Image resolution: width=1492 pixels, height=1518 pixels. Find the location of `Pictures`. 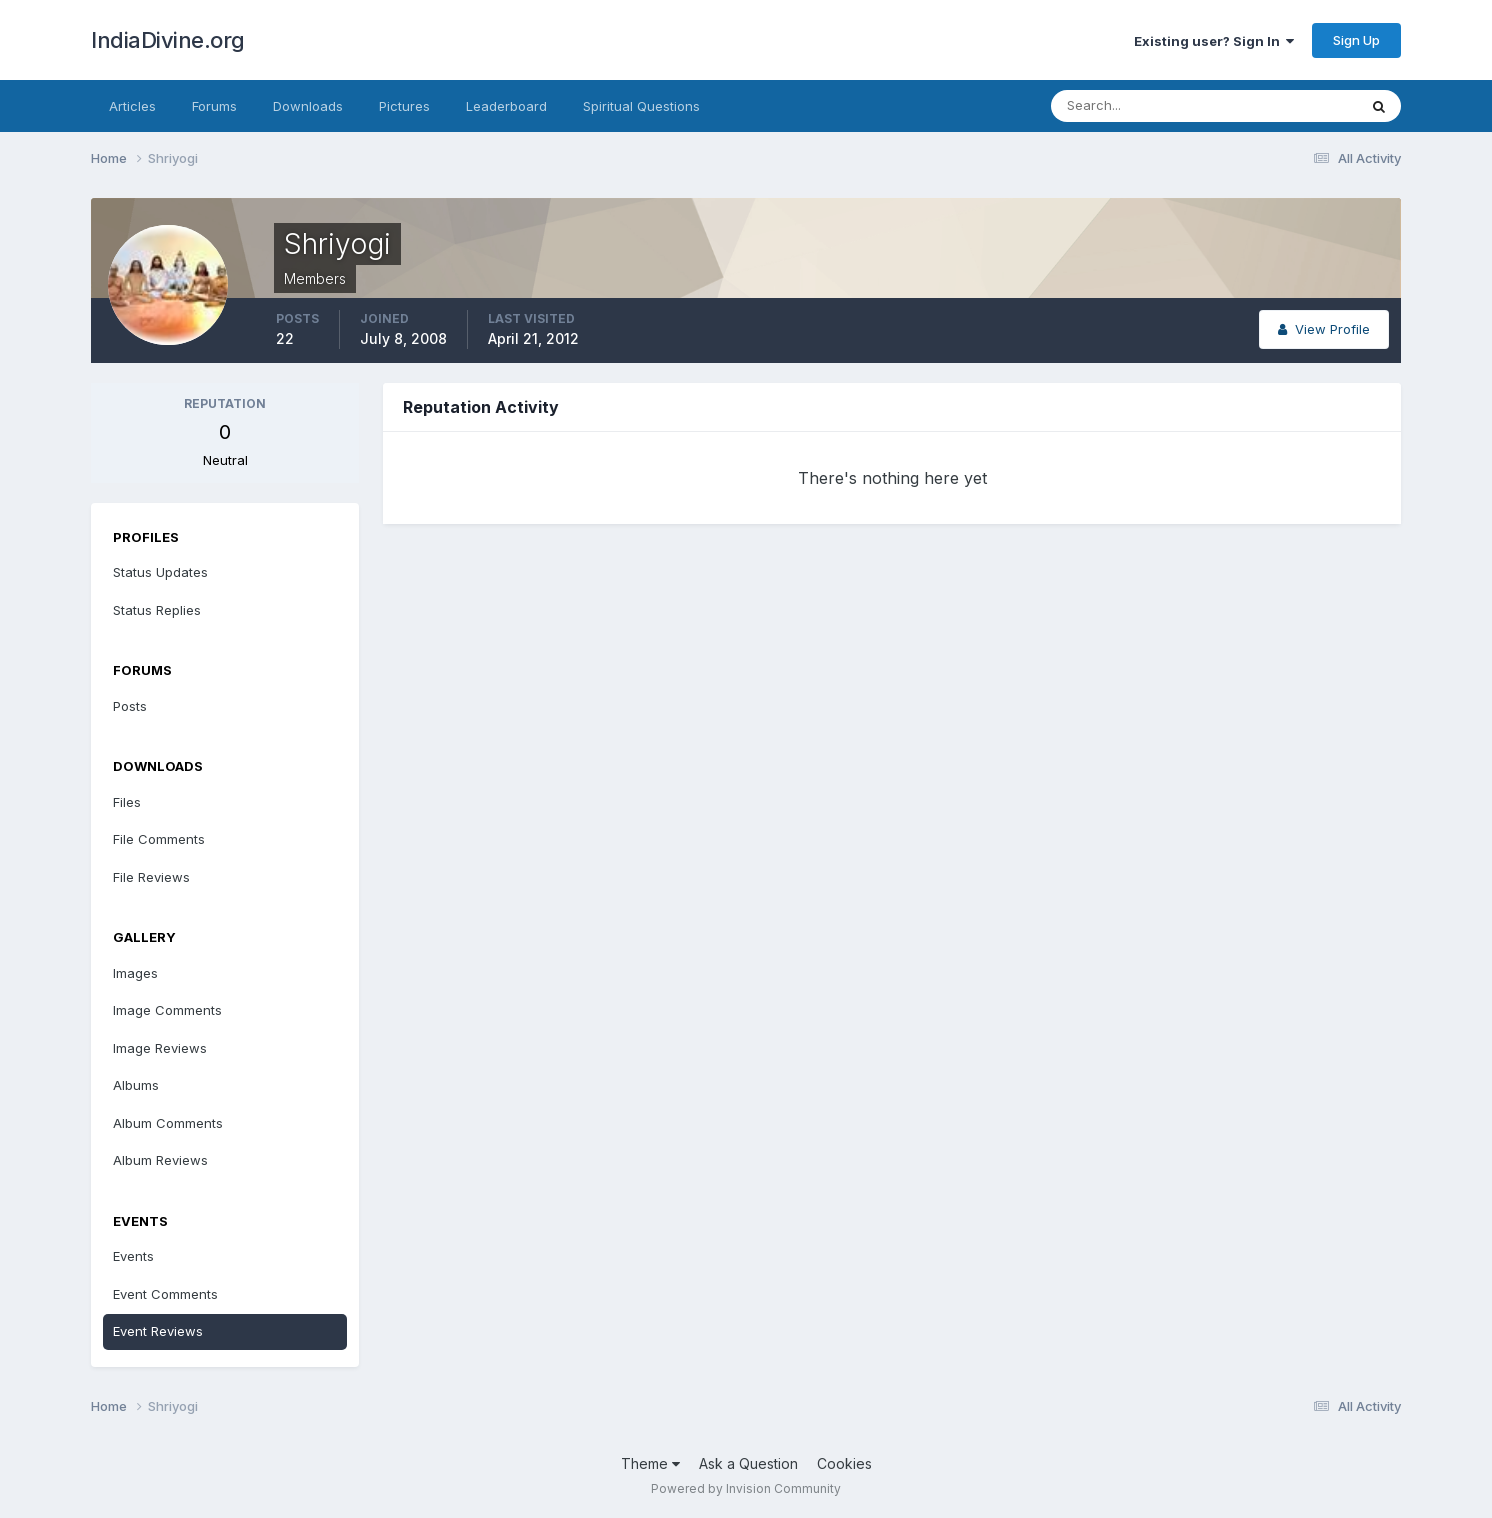

Pictures is located at coordinates (404, 106).